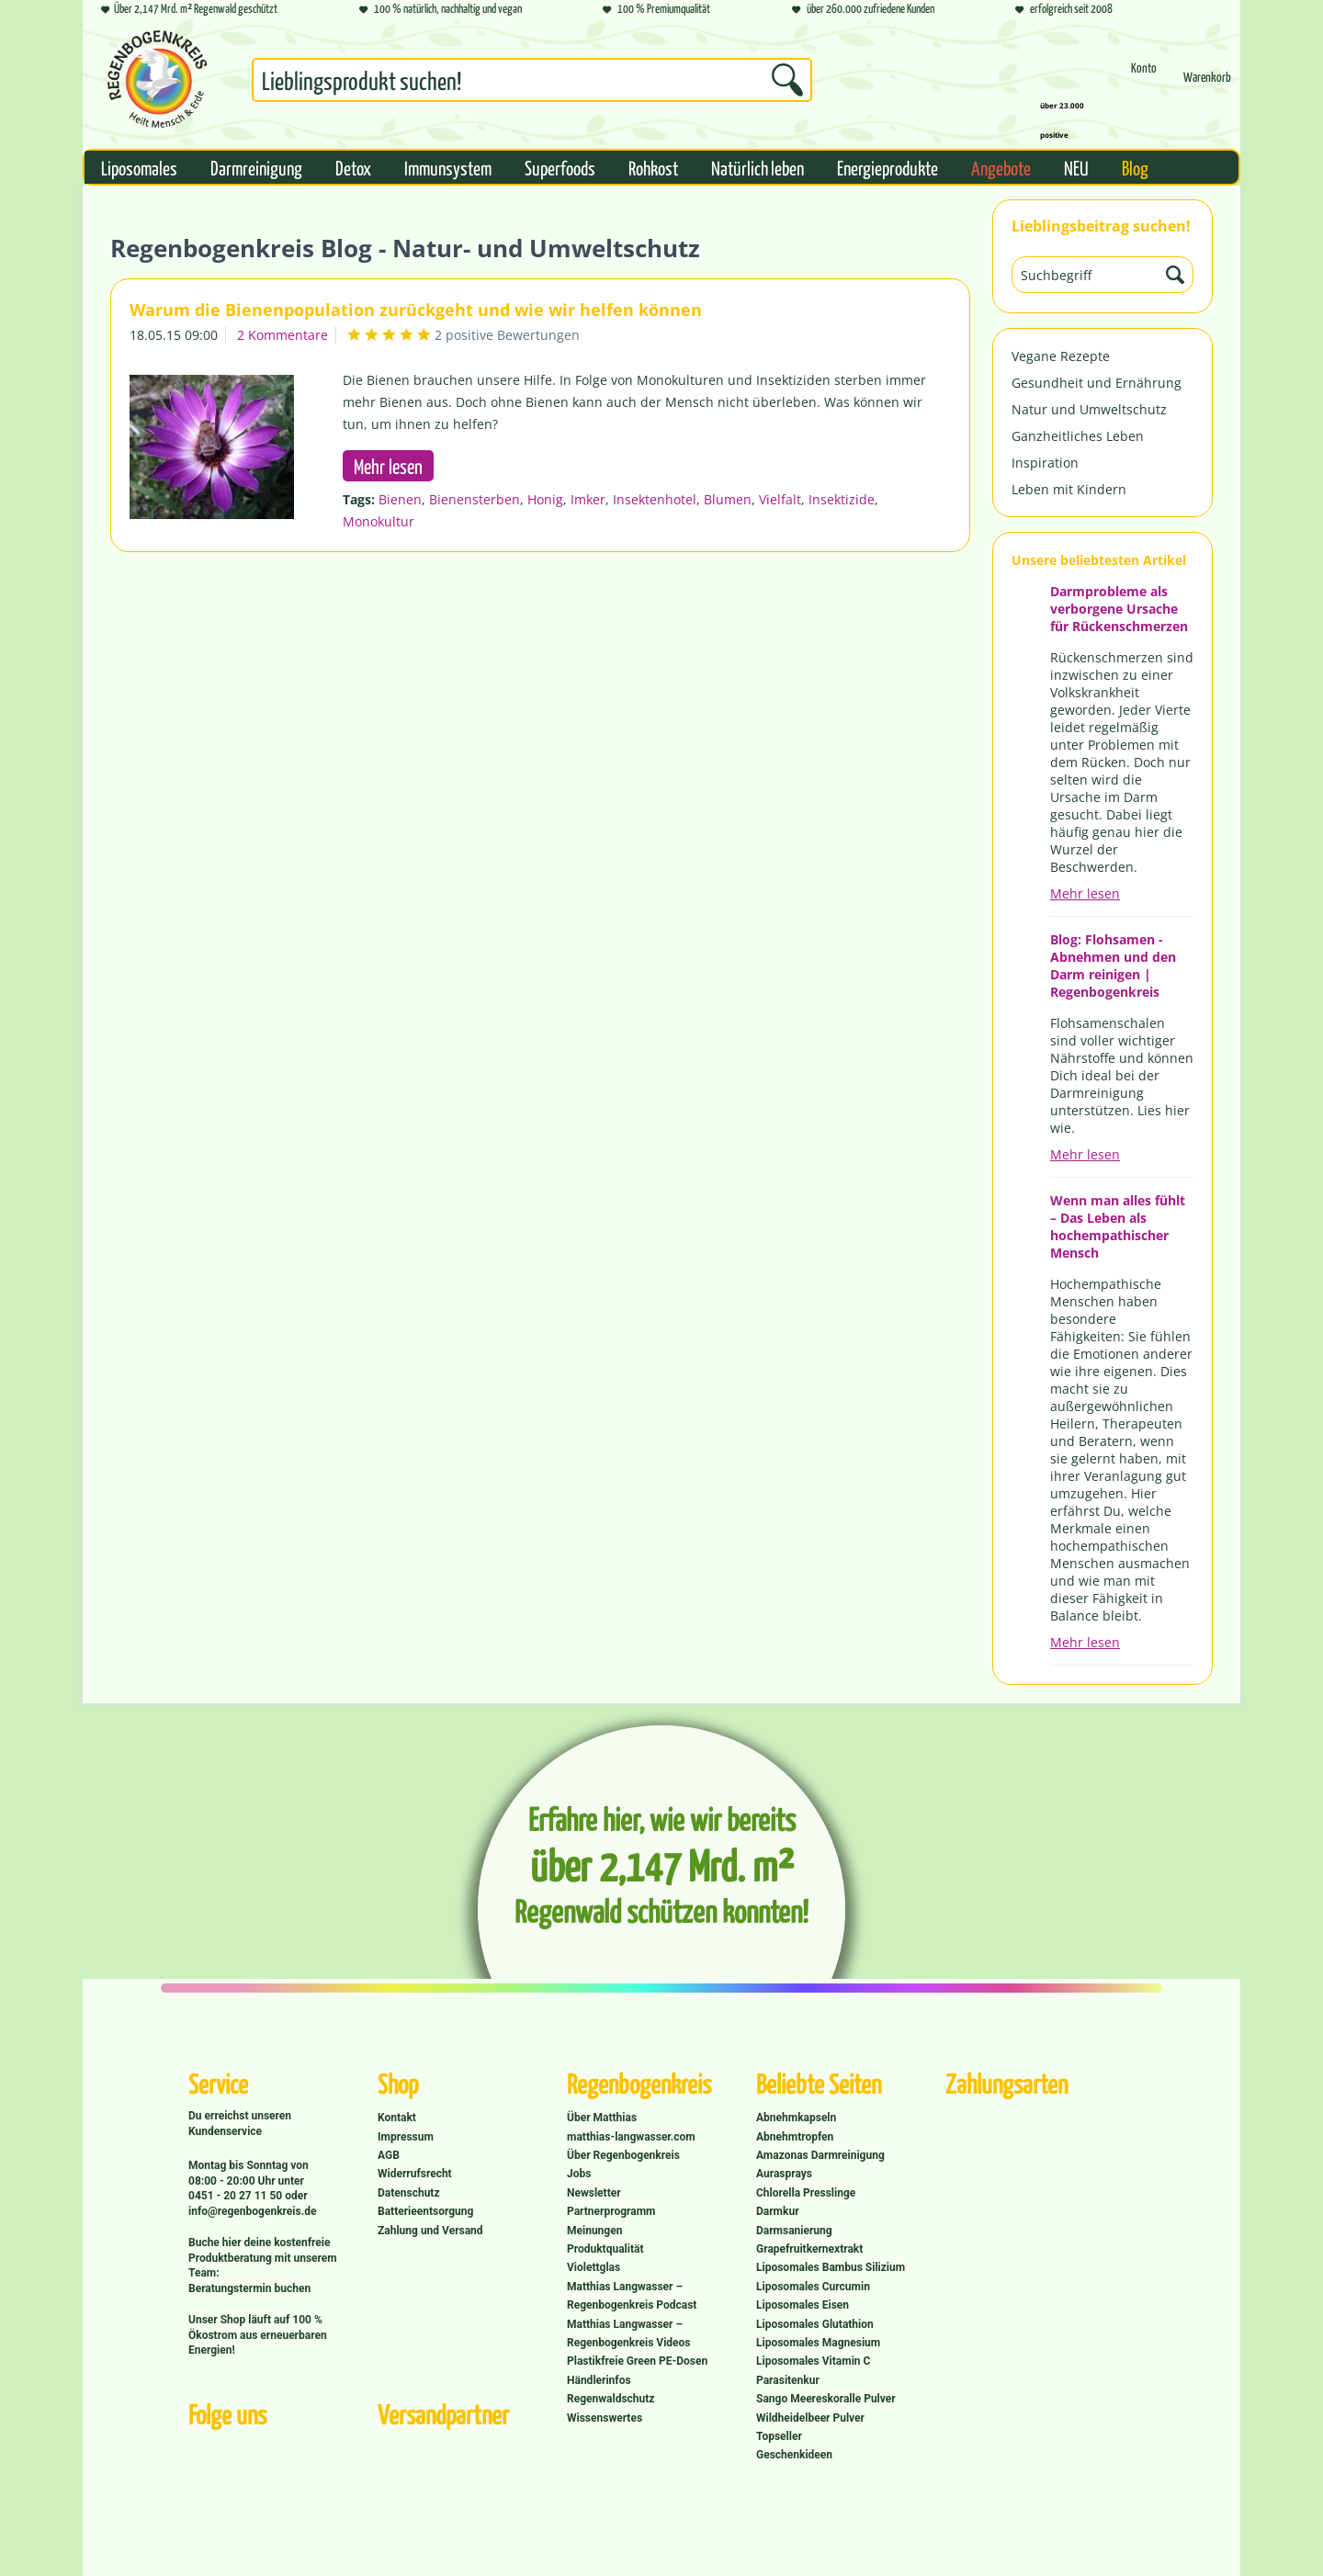 Image resolution: width=1323 pixels, height=2576 pixels. I want to click on Aurasprays, so click(784, 2173).